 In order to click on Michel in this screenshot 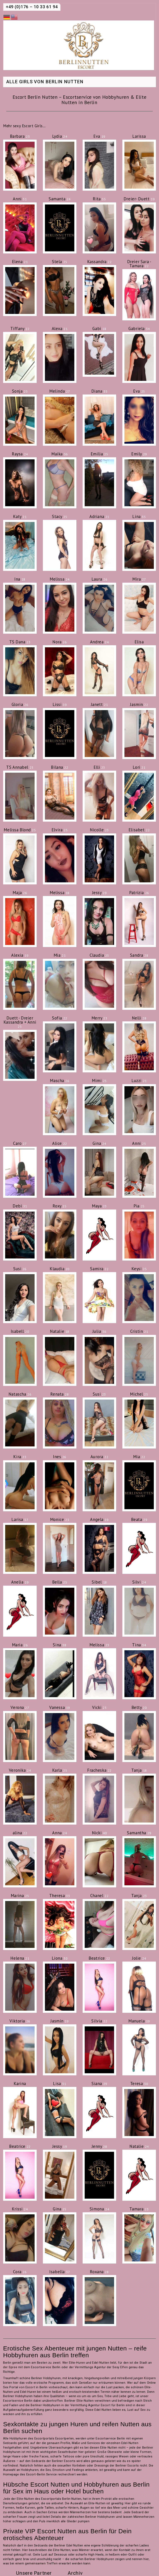, I will do `click(139, 1394)`.